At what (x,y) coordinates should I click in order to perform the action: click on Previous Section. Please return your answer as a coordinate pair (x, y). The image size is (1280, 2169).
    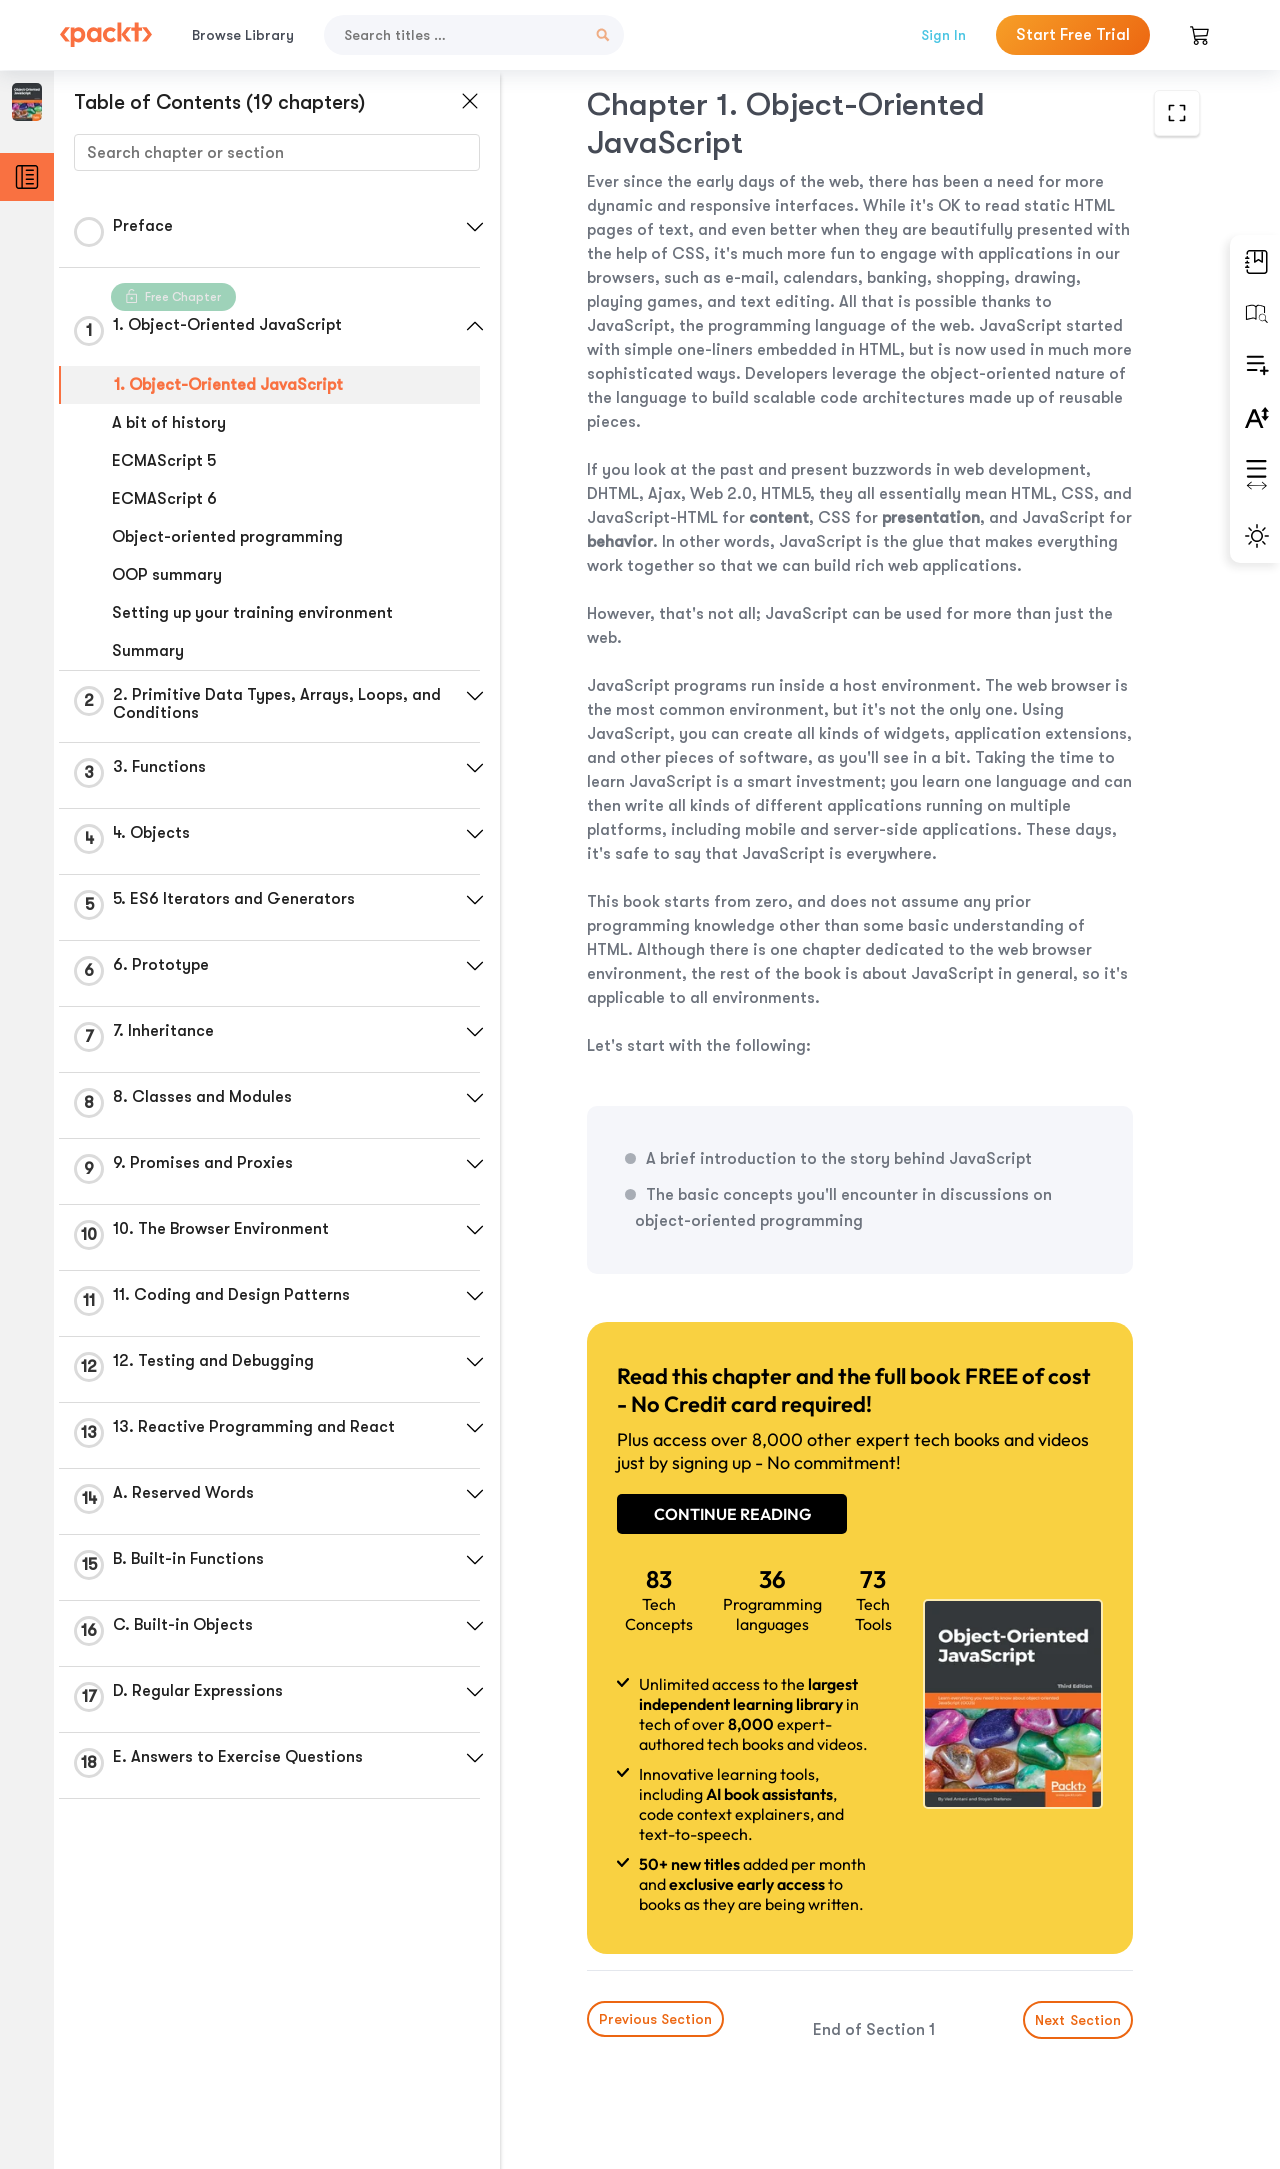
    Looking at the image, I should click on (655, 2019).